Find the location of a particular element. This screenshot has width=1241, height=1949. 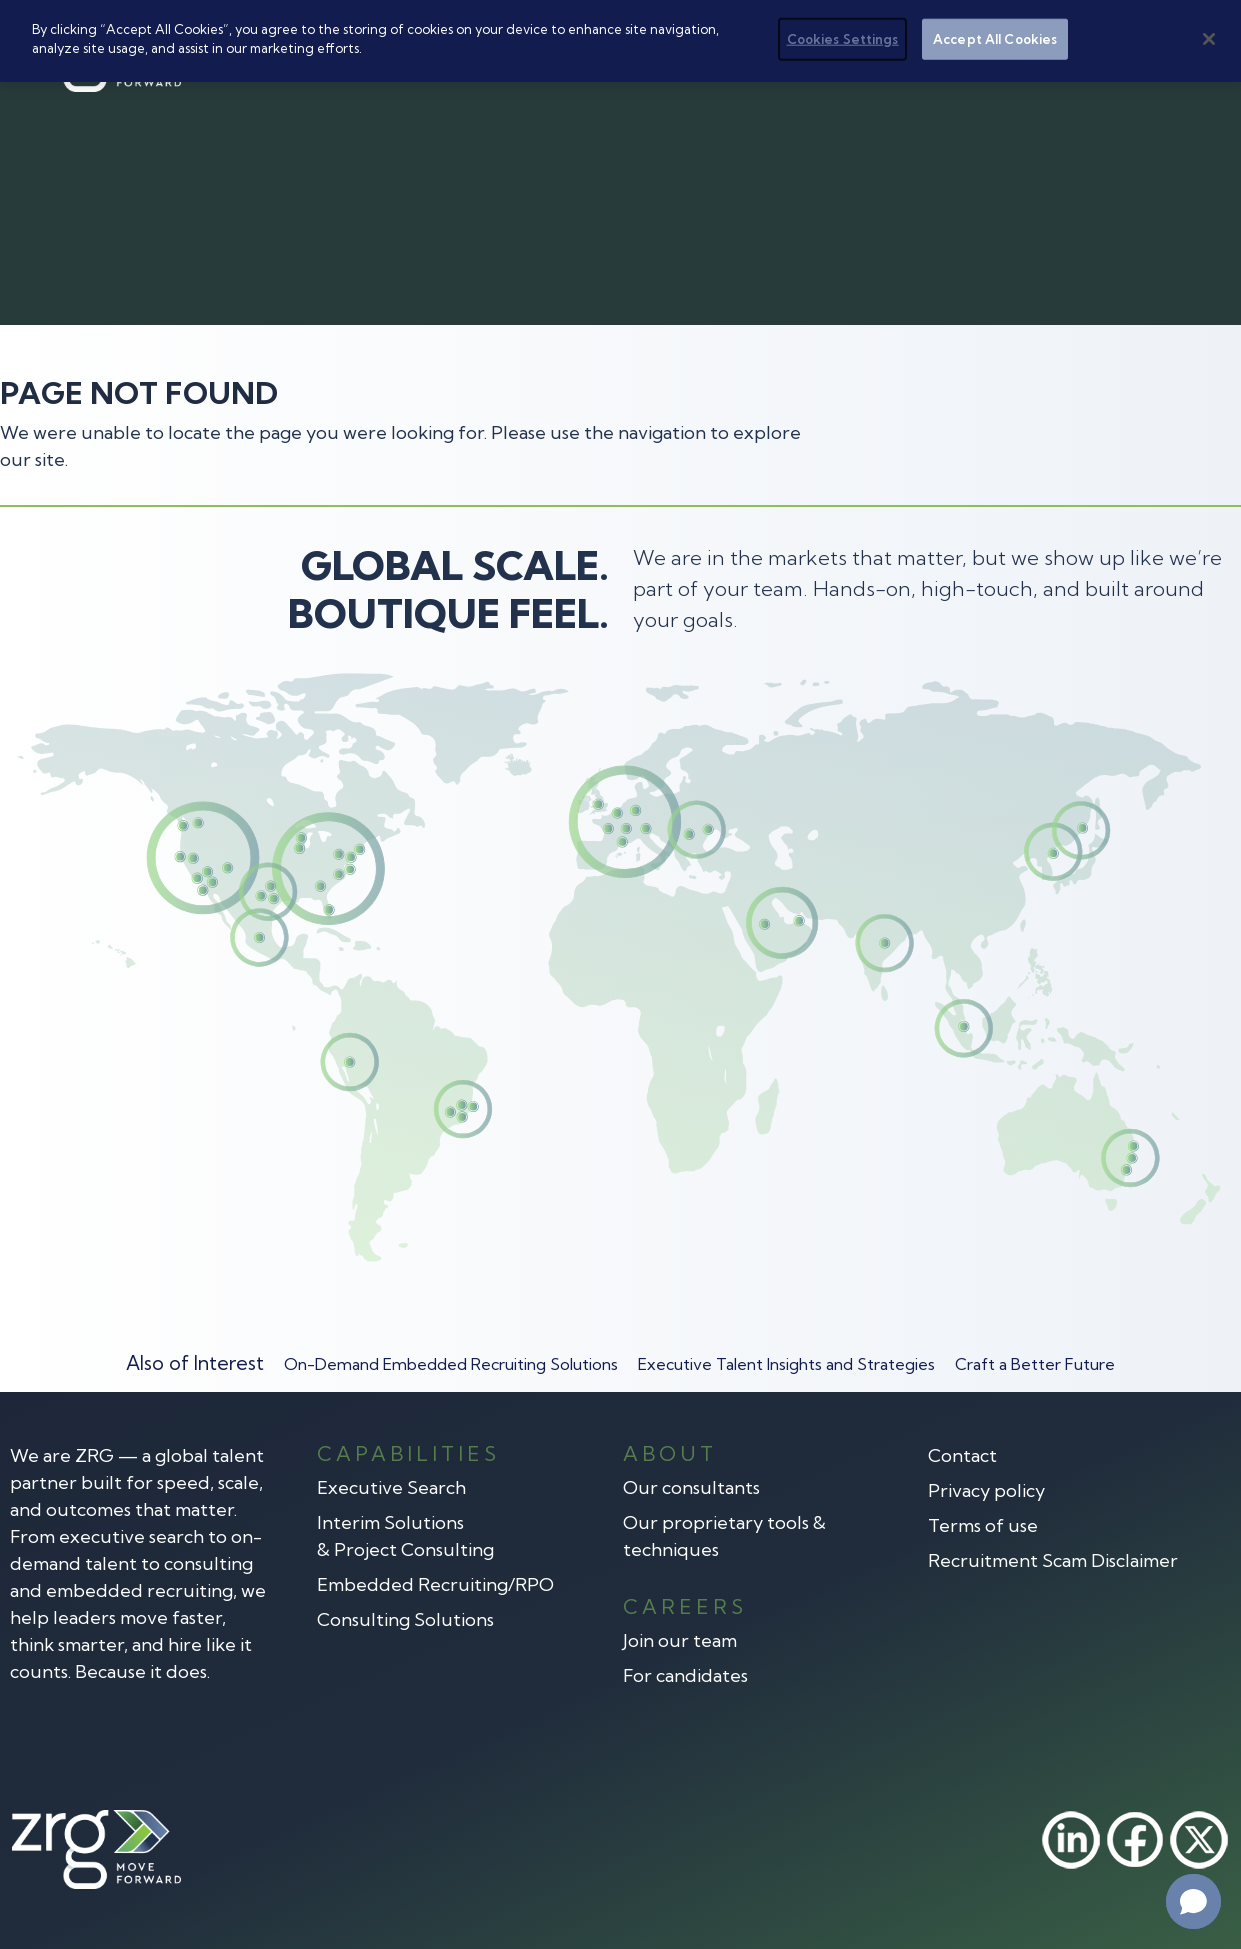

Privacy policy is located at coordinates (986, 1490).